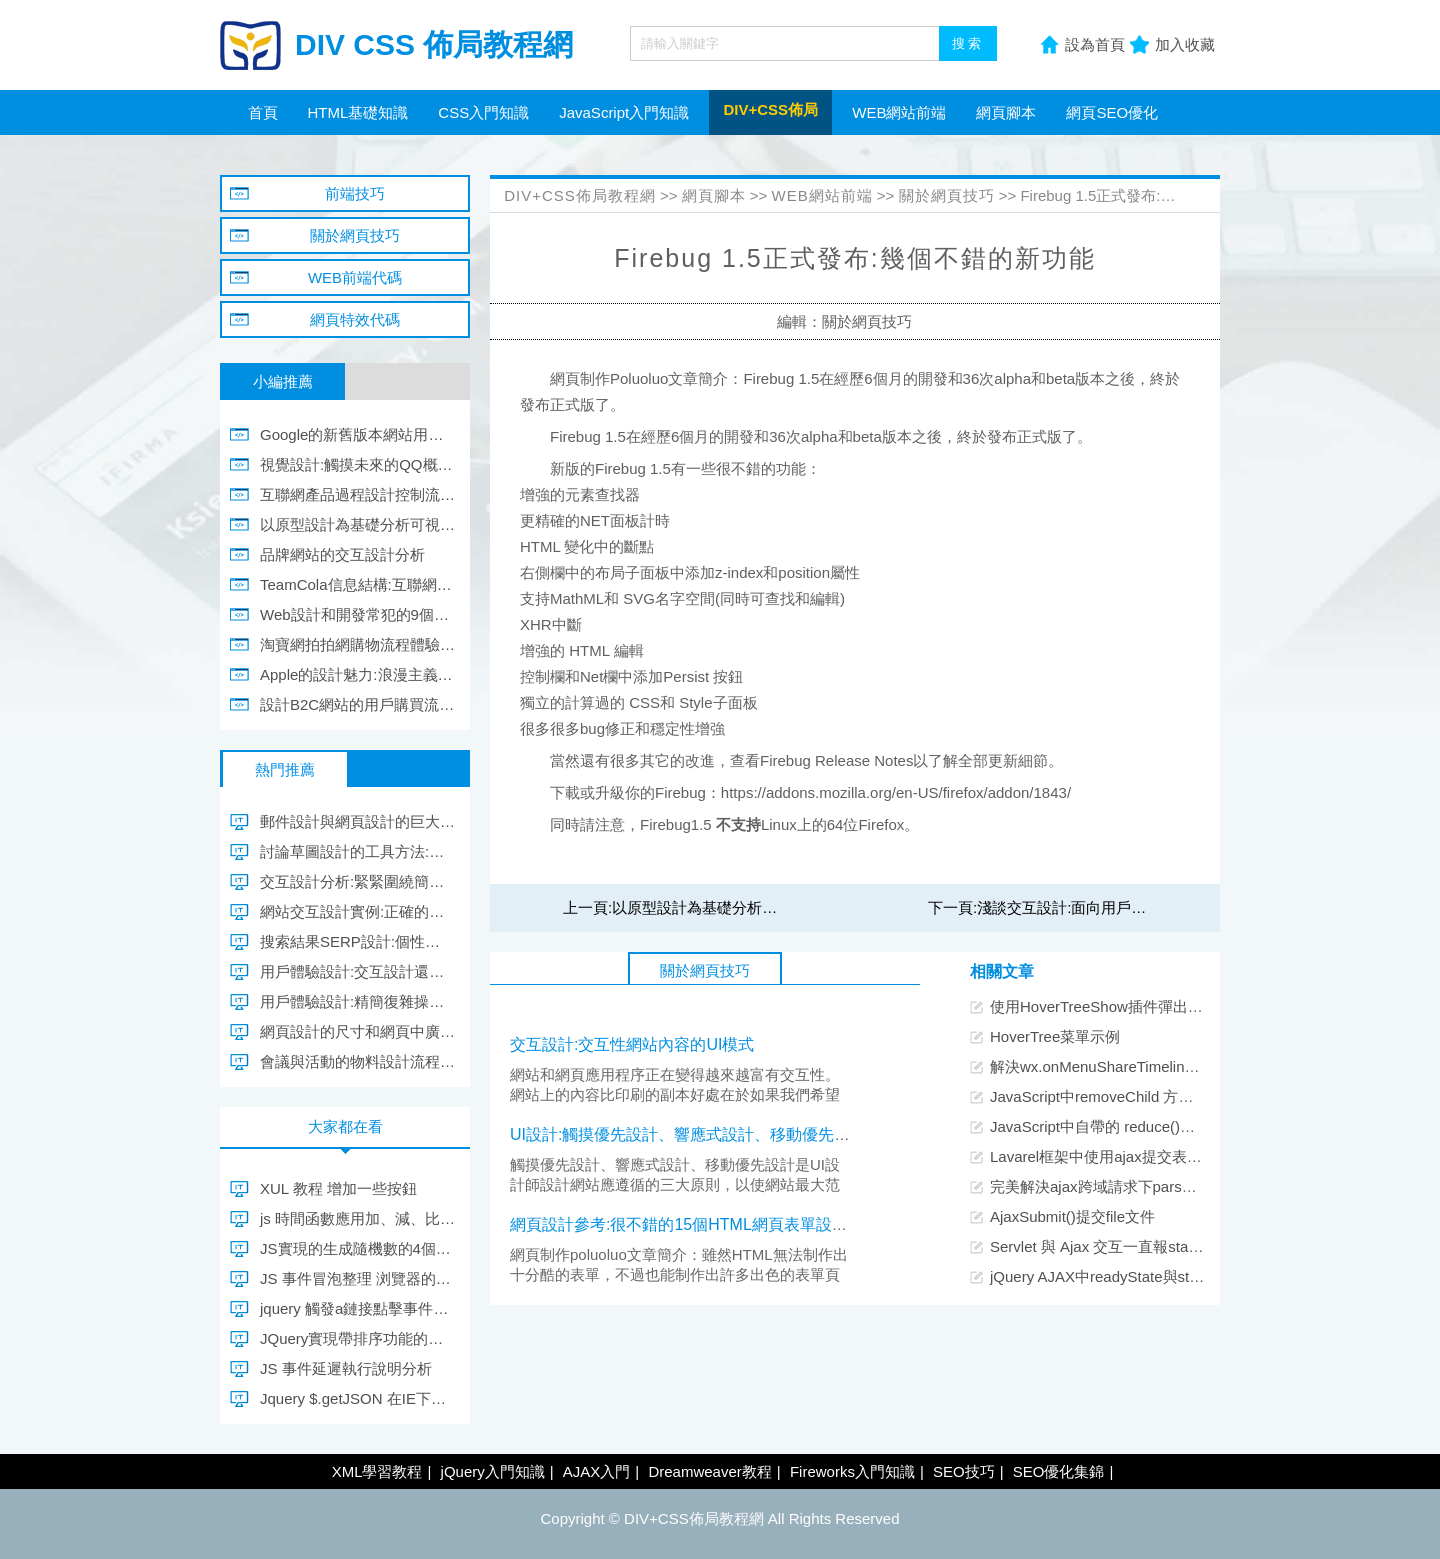  What do you see at coordinates (263, 112) in the screenshot?
I see `首頁` at bounding box center [263, 112].